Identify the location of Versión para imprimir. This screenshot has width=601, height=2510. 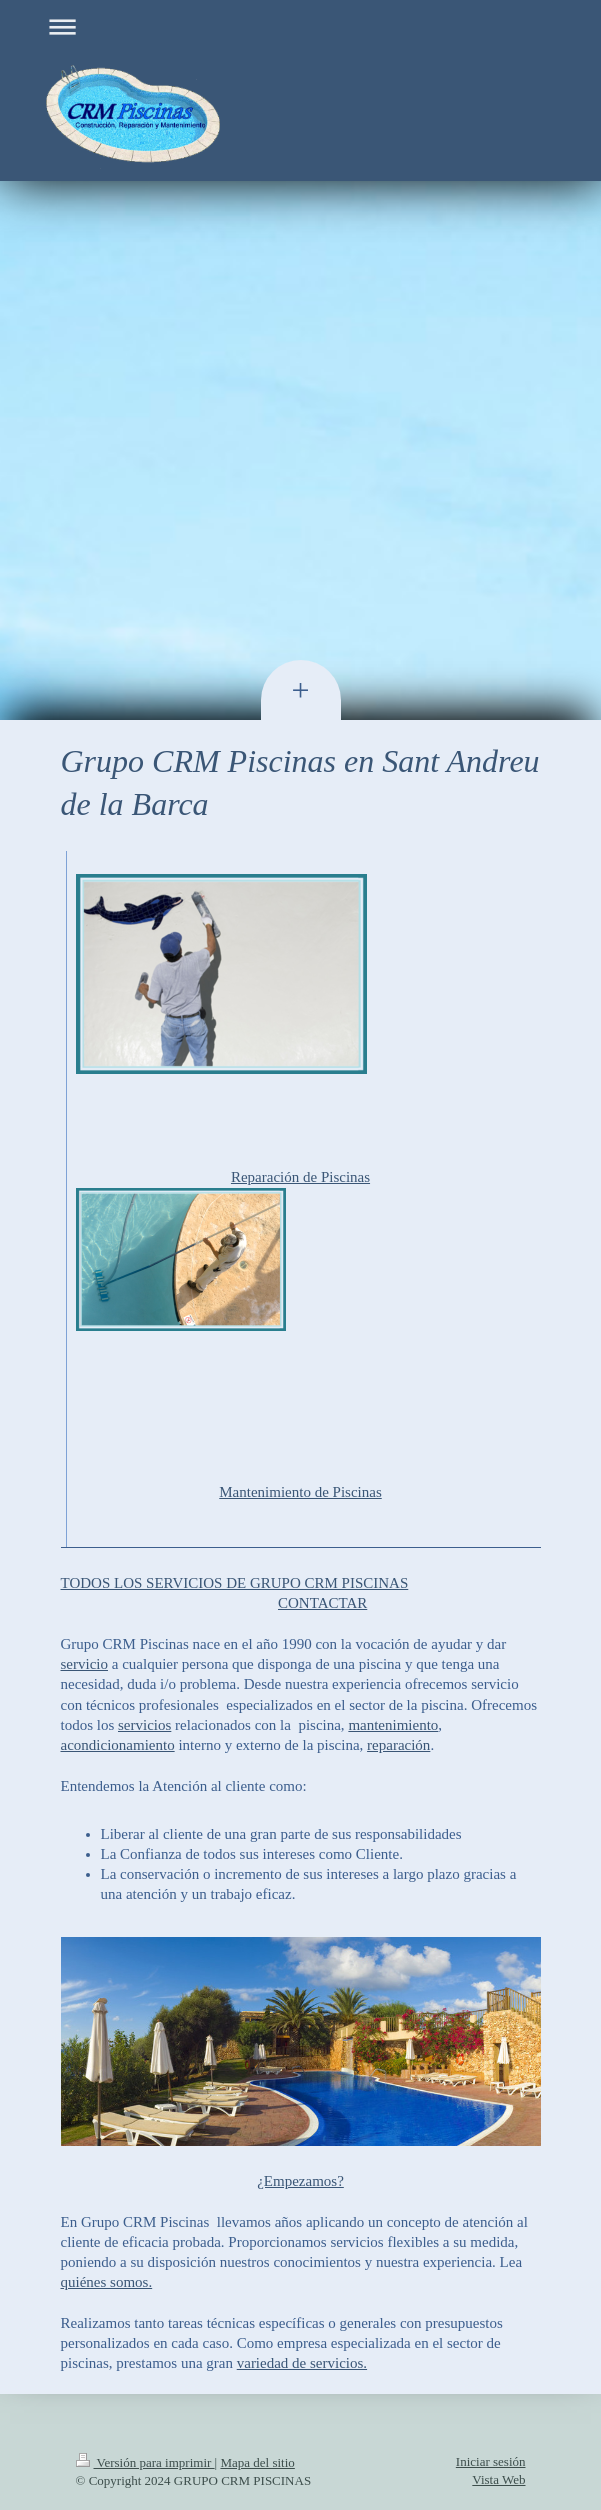
(145, 2462).